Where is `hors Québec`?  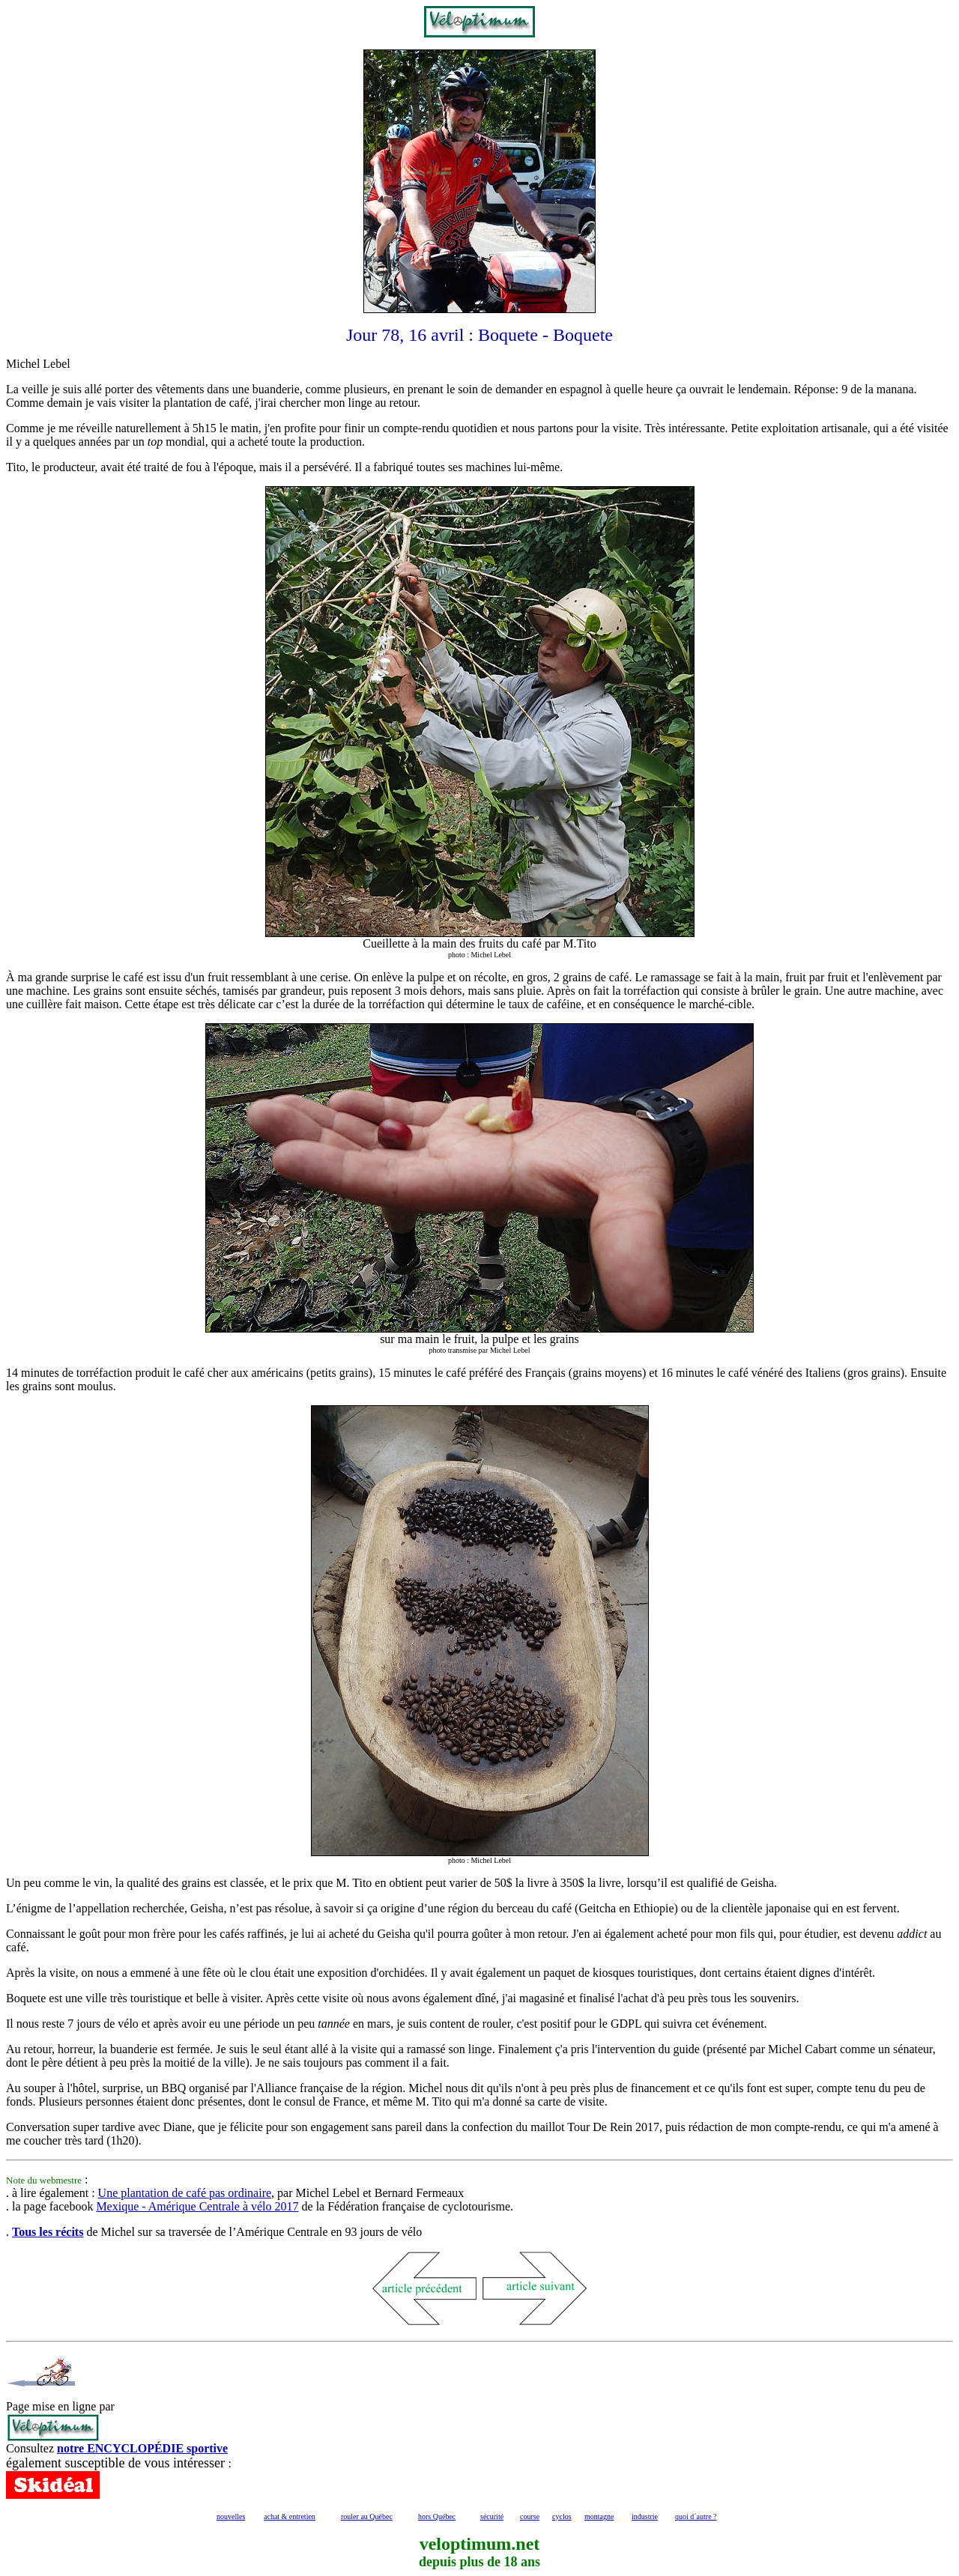
hors Québec is located at coordinates (437, 2516).